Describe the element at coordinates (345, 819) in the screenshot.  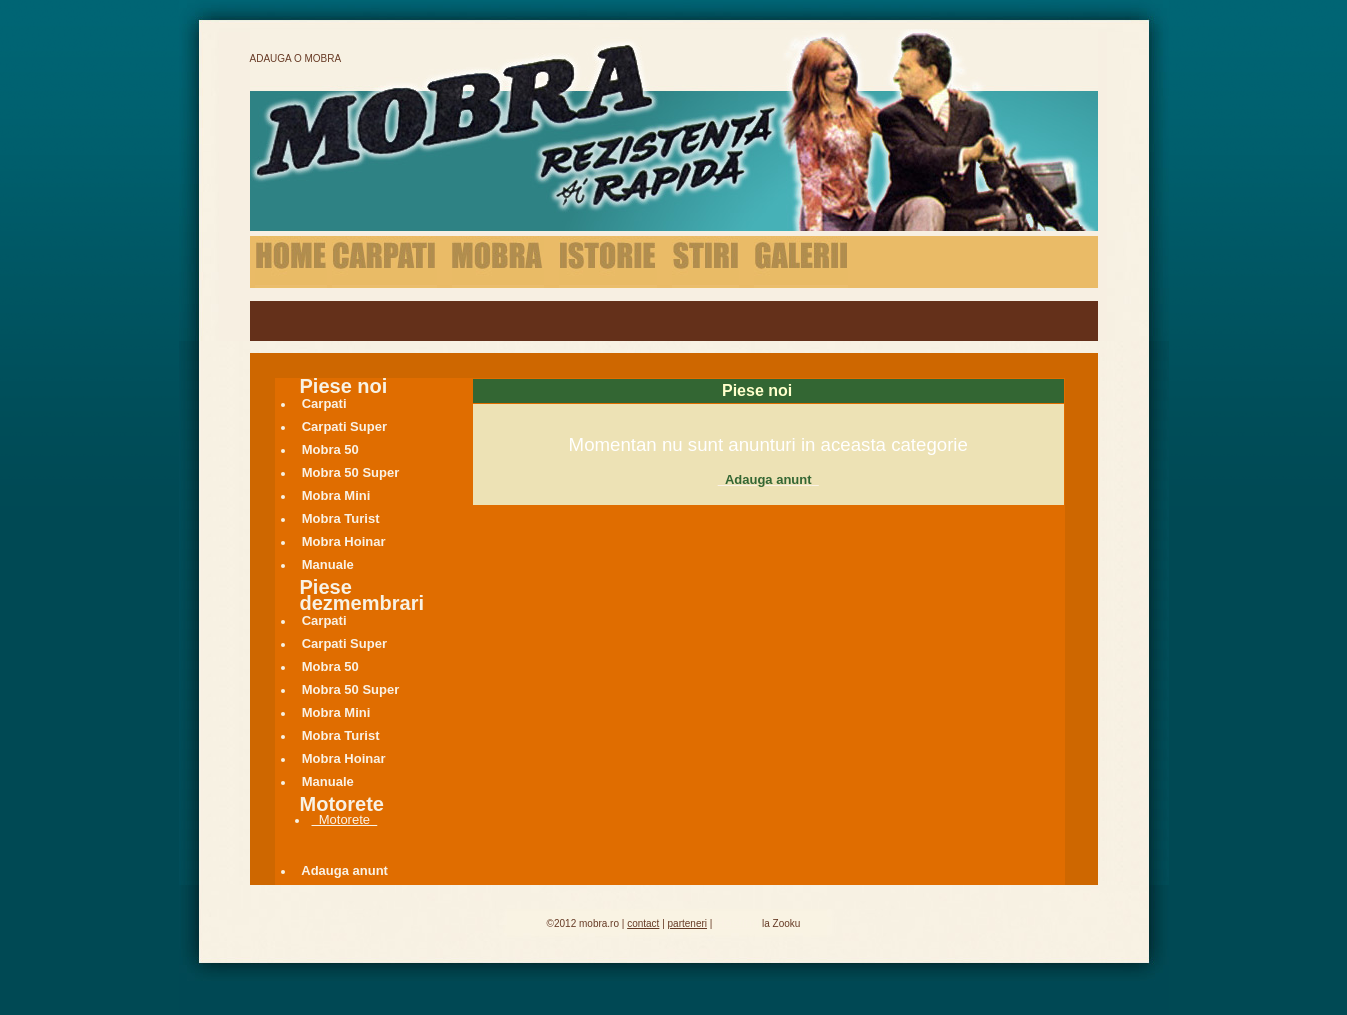
I see `Motorete` at that location.